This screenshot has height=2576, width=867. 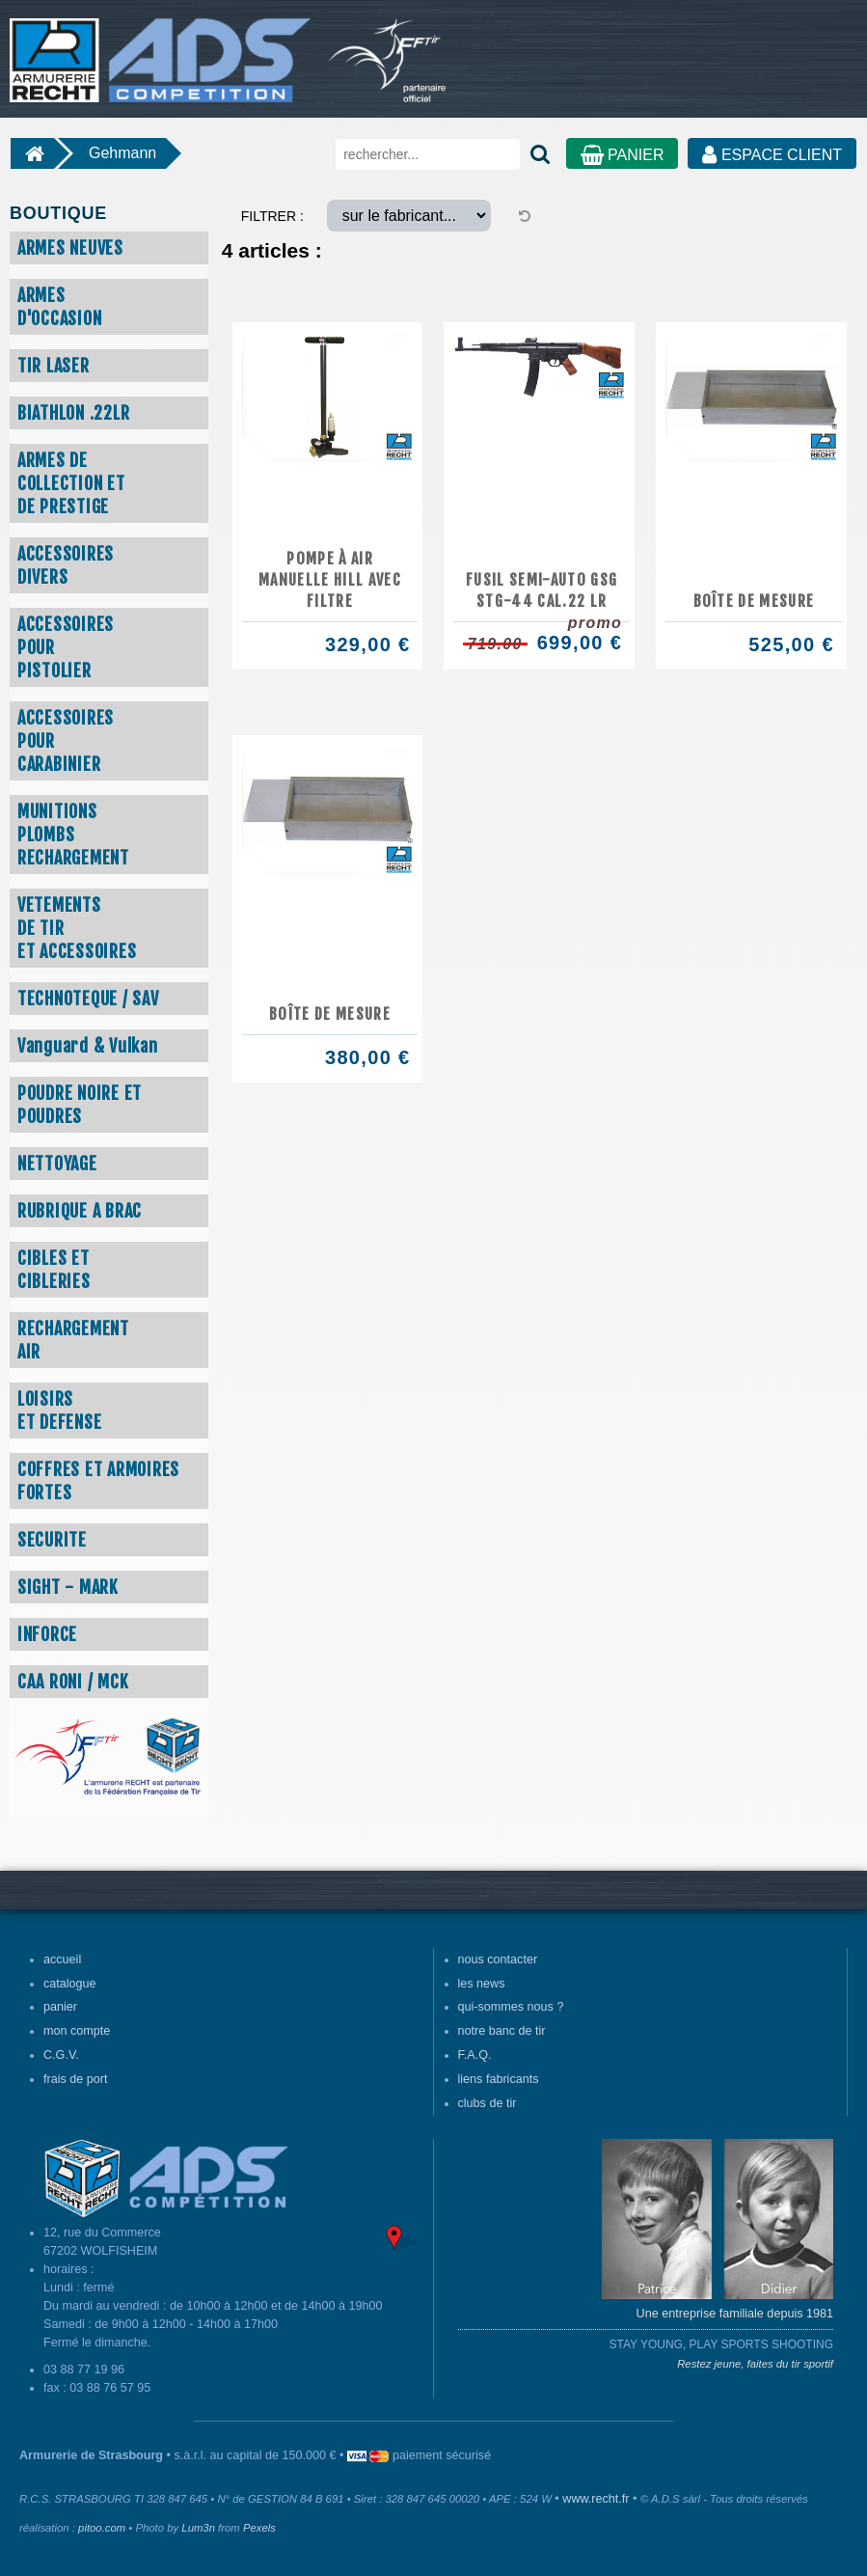 I want to click on panier, so click(x=60, y=2007).